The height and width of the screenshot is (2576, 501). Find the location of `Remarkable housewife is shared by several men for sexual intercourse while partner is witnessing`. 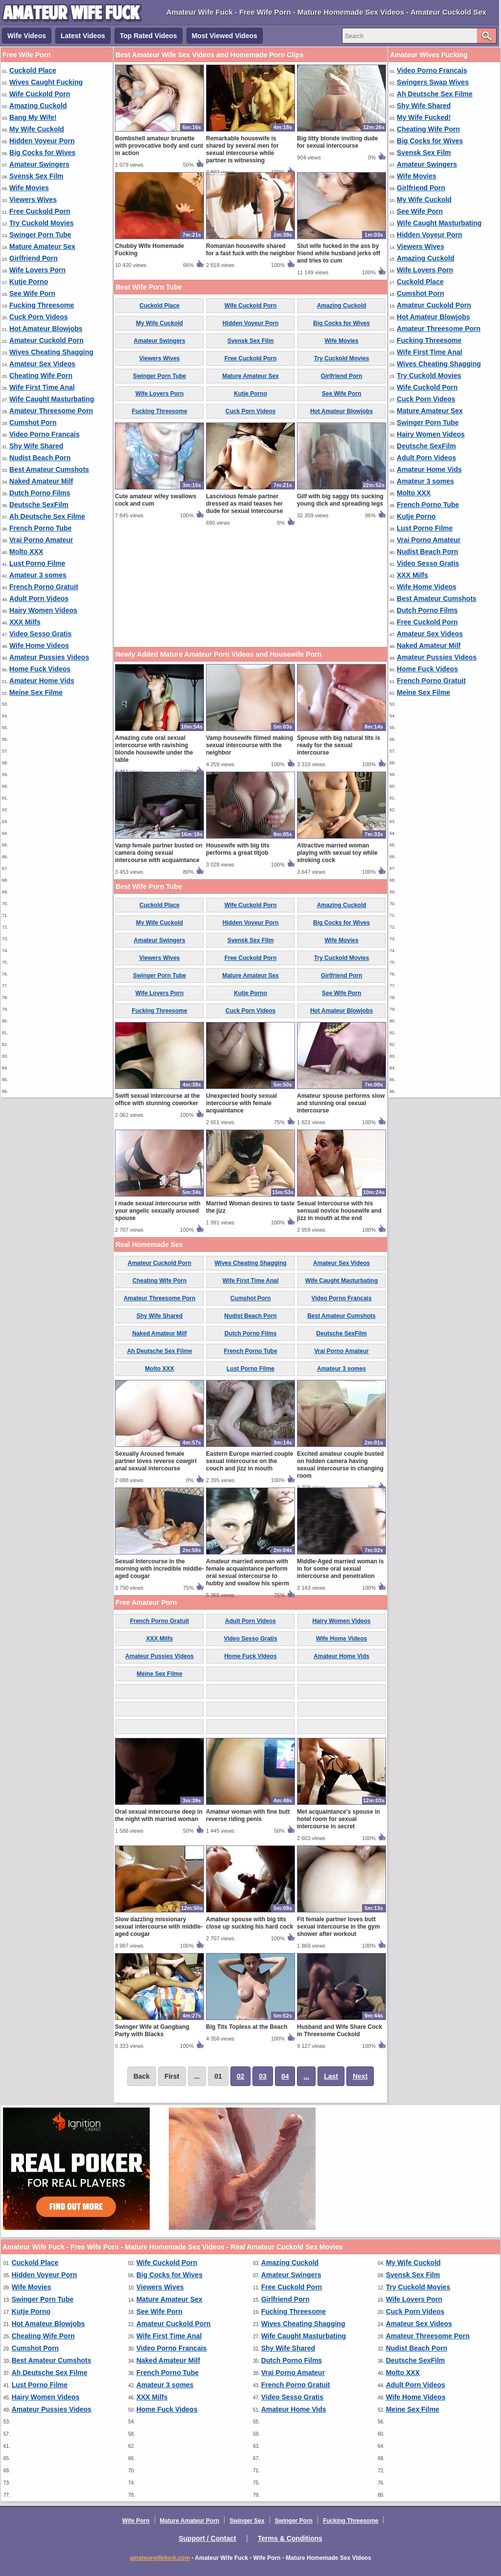

Remarkable housewife is shared by several men for sexual intercourse while partner is witnessing is located at coordinates (242, 149).